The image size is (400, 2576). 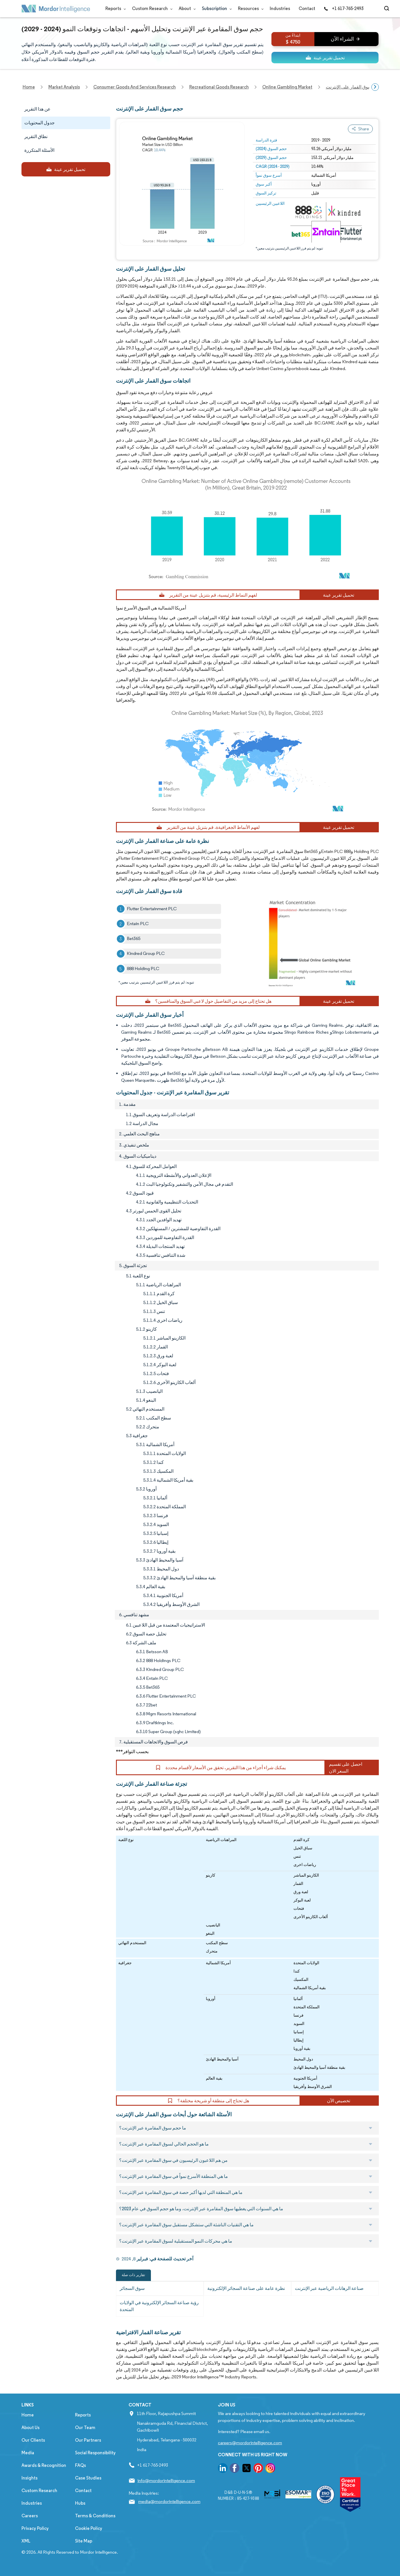 I want to click on صناعة الرهانات الرياضية عبر الإنترنت, so click(x=329, y=2288).